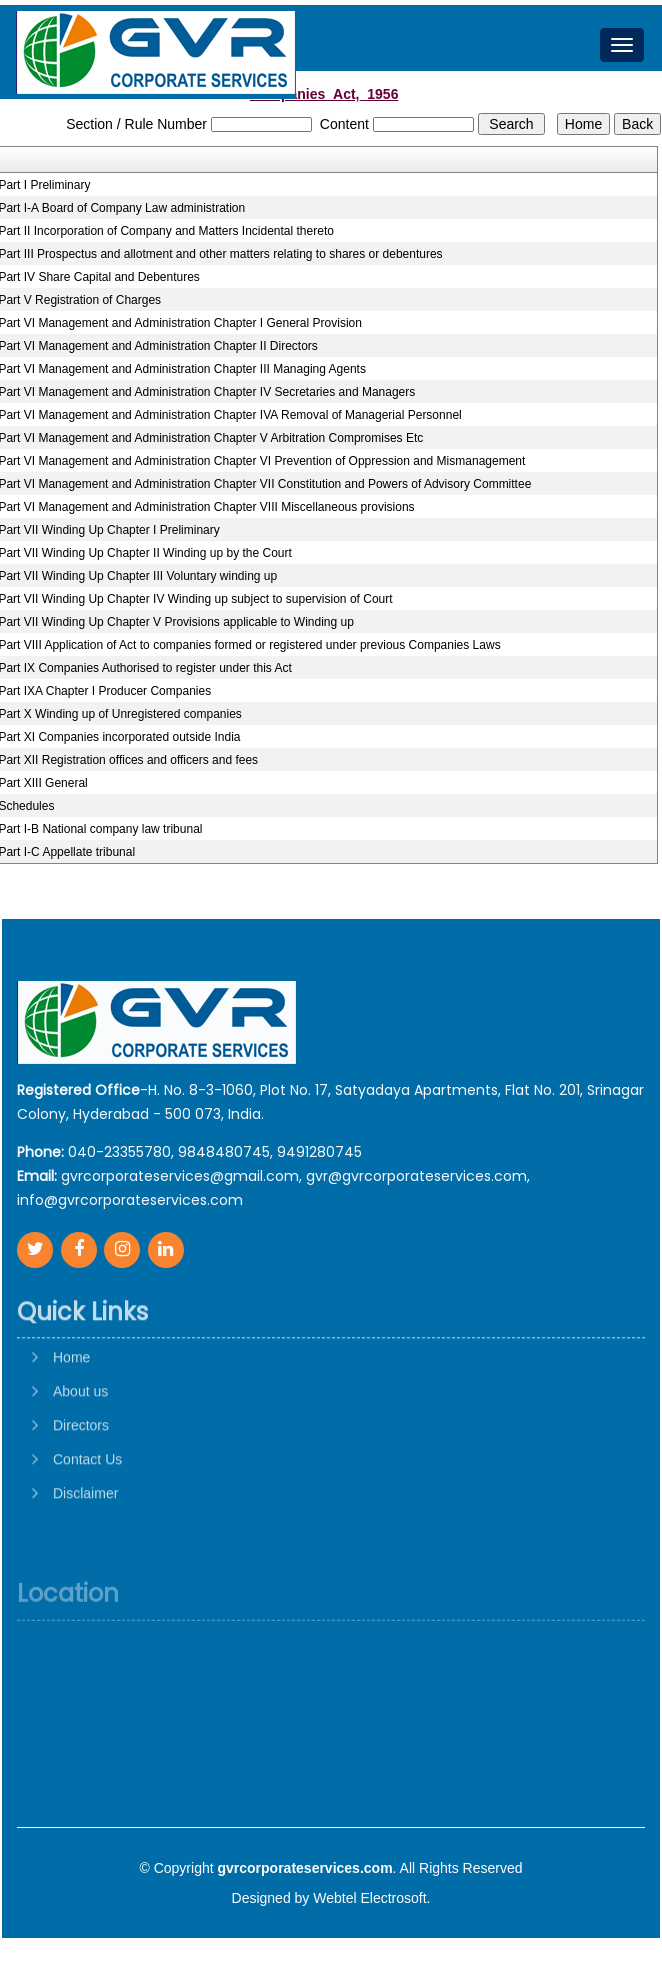 The image size is (662, 1968). What do you see at coordinates (71, 1416) in the screenshot?
I see `Home` at bounding box center [71, 1416].